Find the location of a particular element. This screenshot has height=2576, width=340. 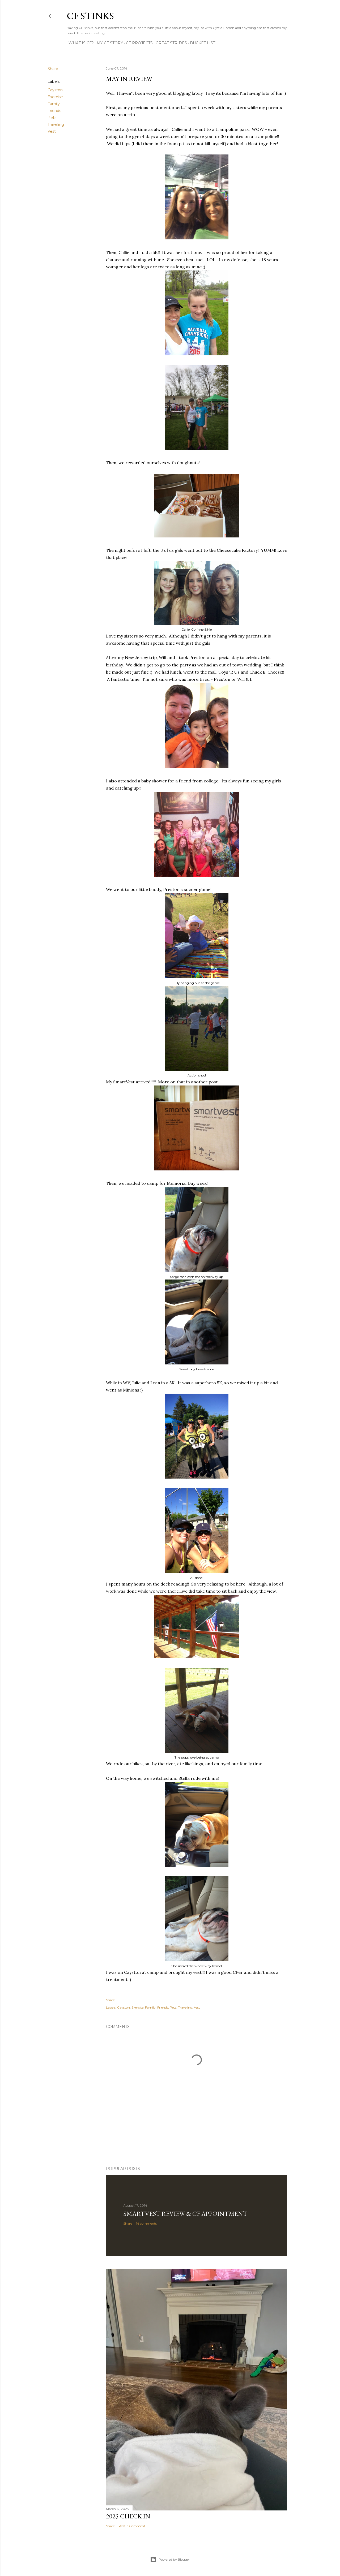

SmartVest Review & CF Appointment is located at coordinates (185, 2213).